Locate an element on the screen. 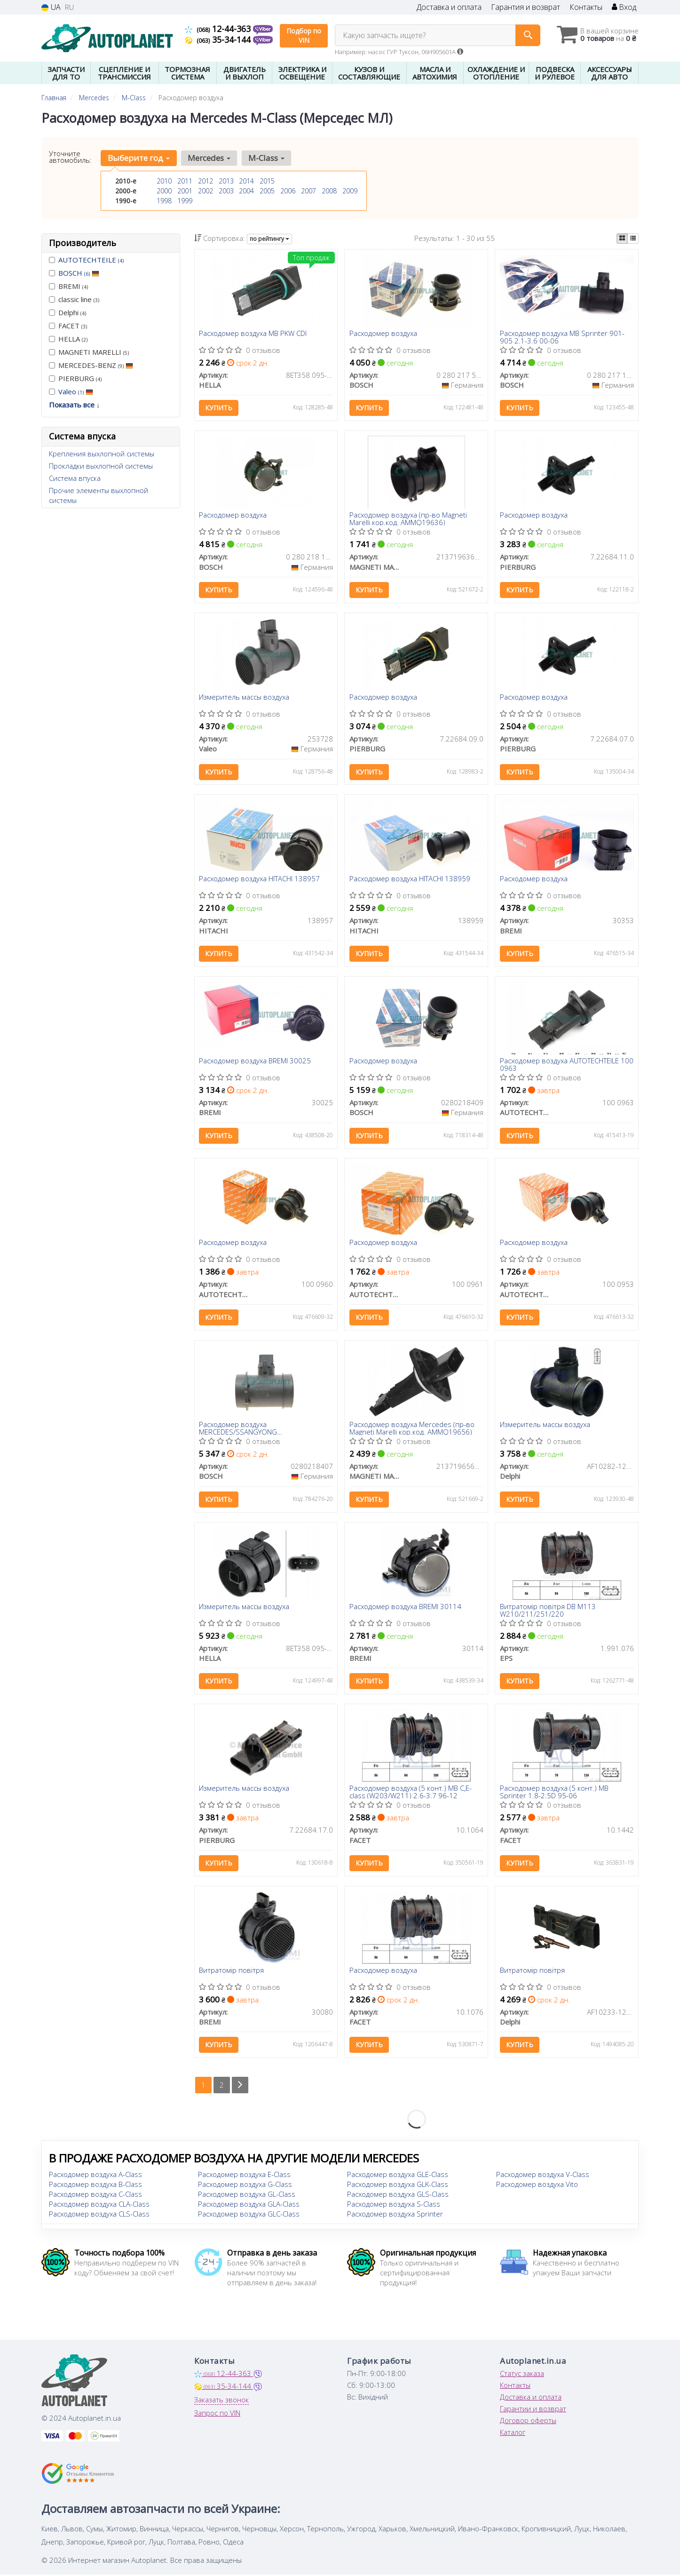 This screenshot has height=2576, width=680. MERCEDES-BENZ is located at coordinates (91, 365).